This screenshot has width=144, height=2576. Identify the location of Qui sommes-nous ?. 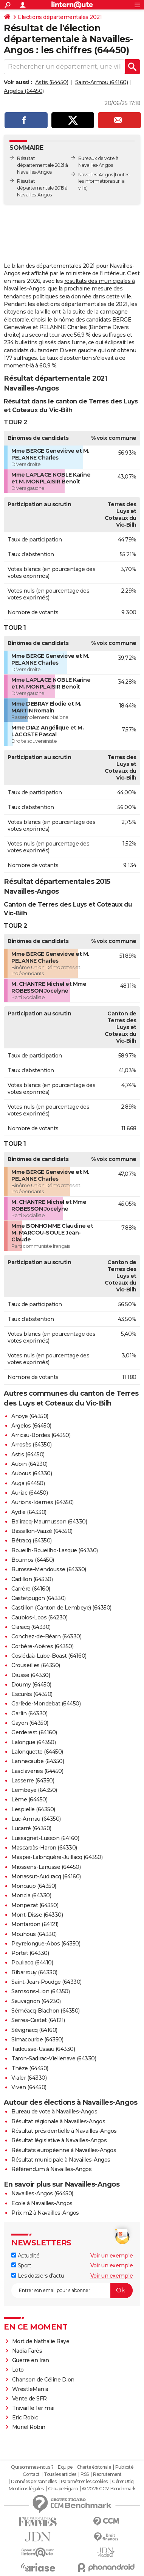
(32, 2467).